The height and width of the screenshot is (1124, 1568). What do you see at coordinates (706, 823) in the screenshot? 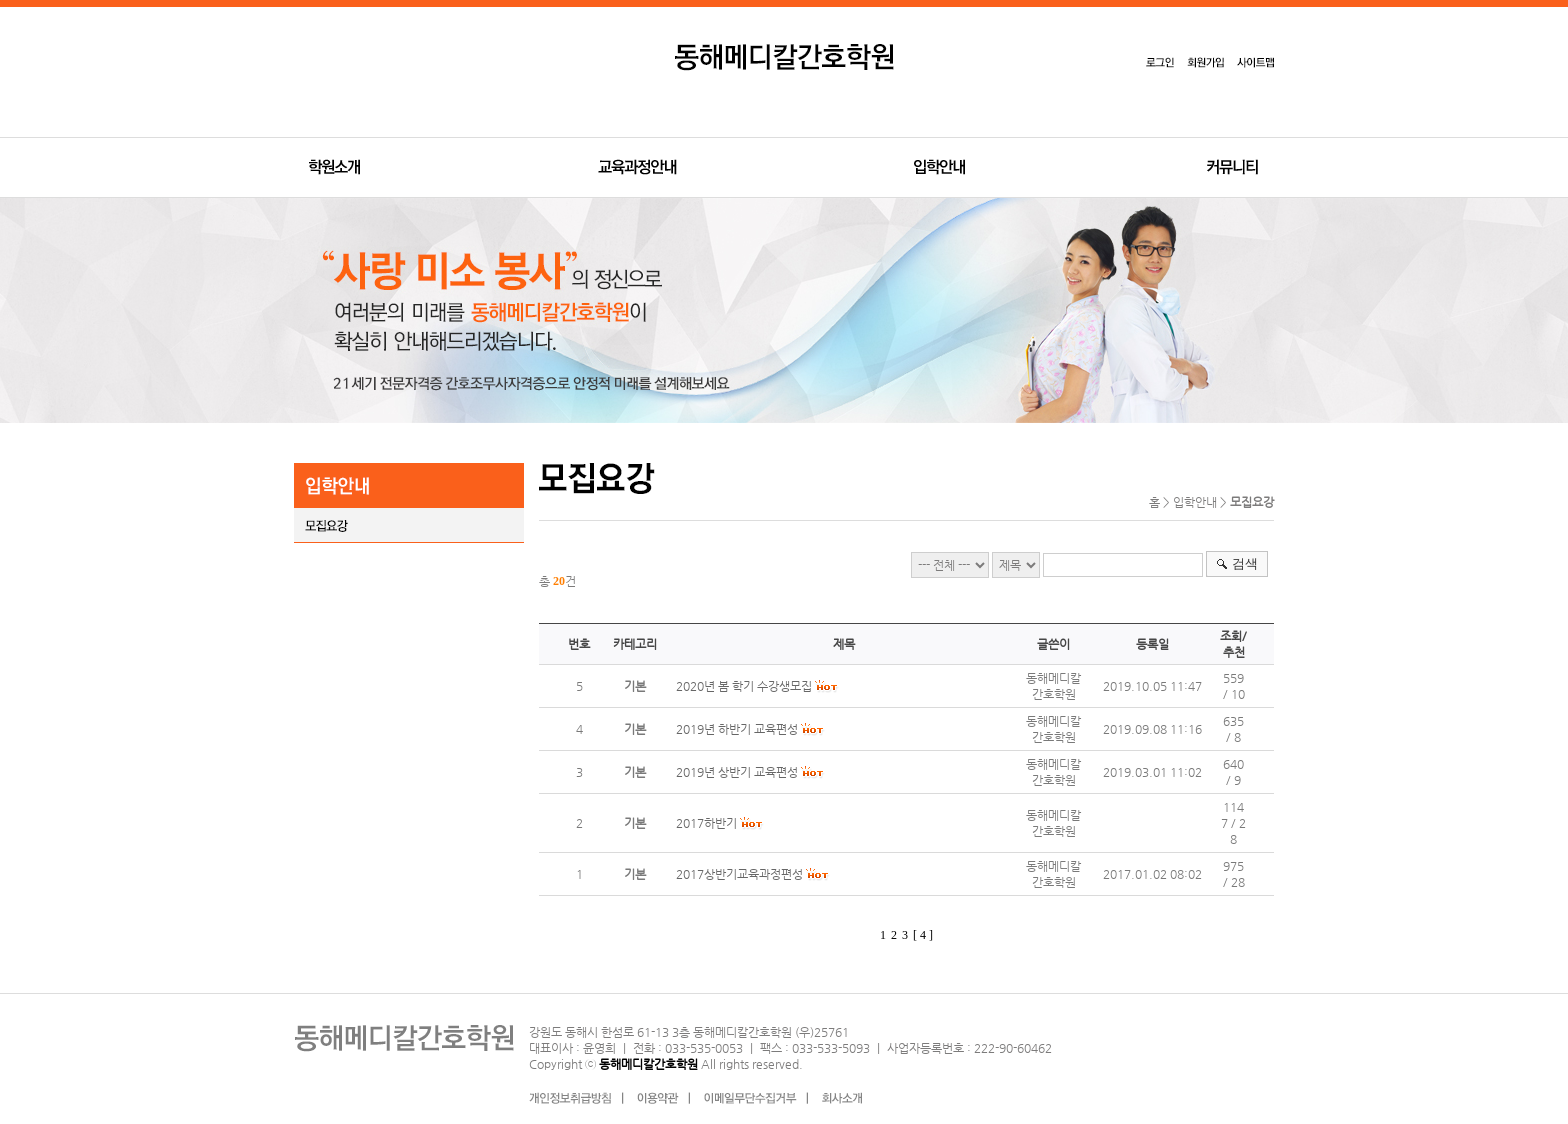
I see `2017하반기` at bounding box center [706, 823].